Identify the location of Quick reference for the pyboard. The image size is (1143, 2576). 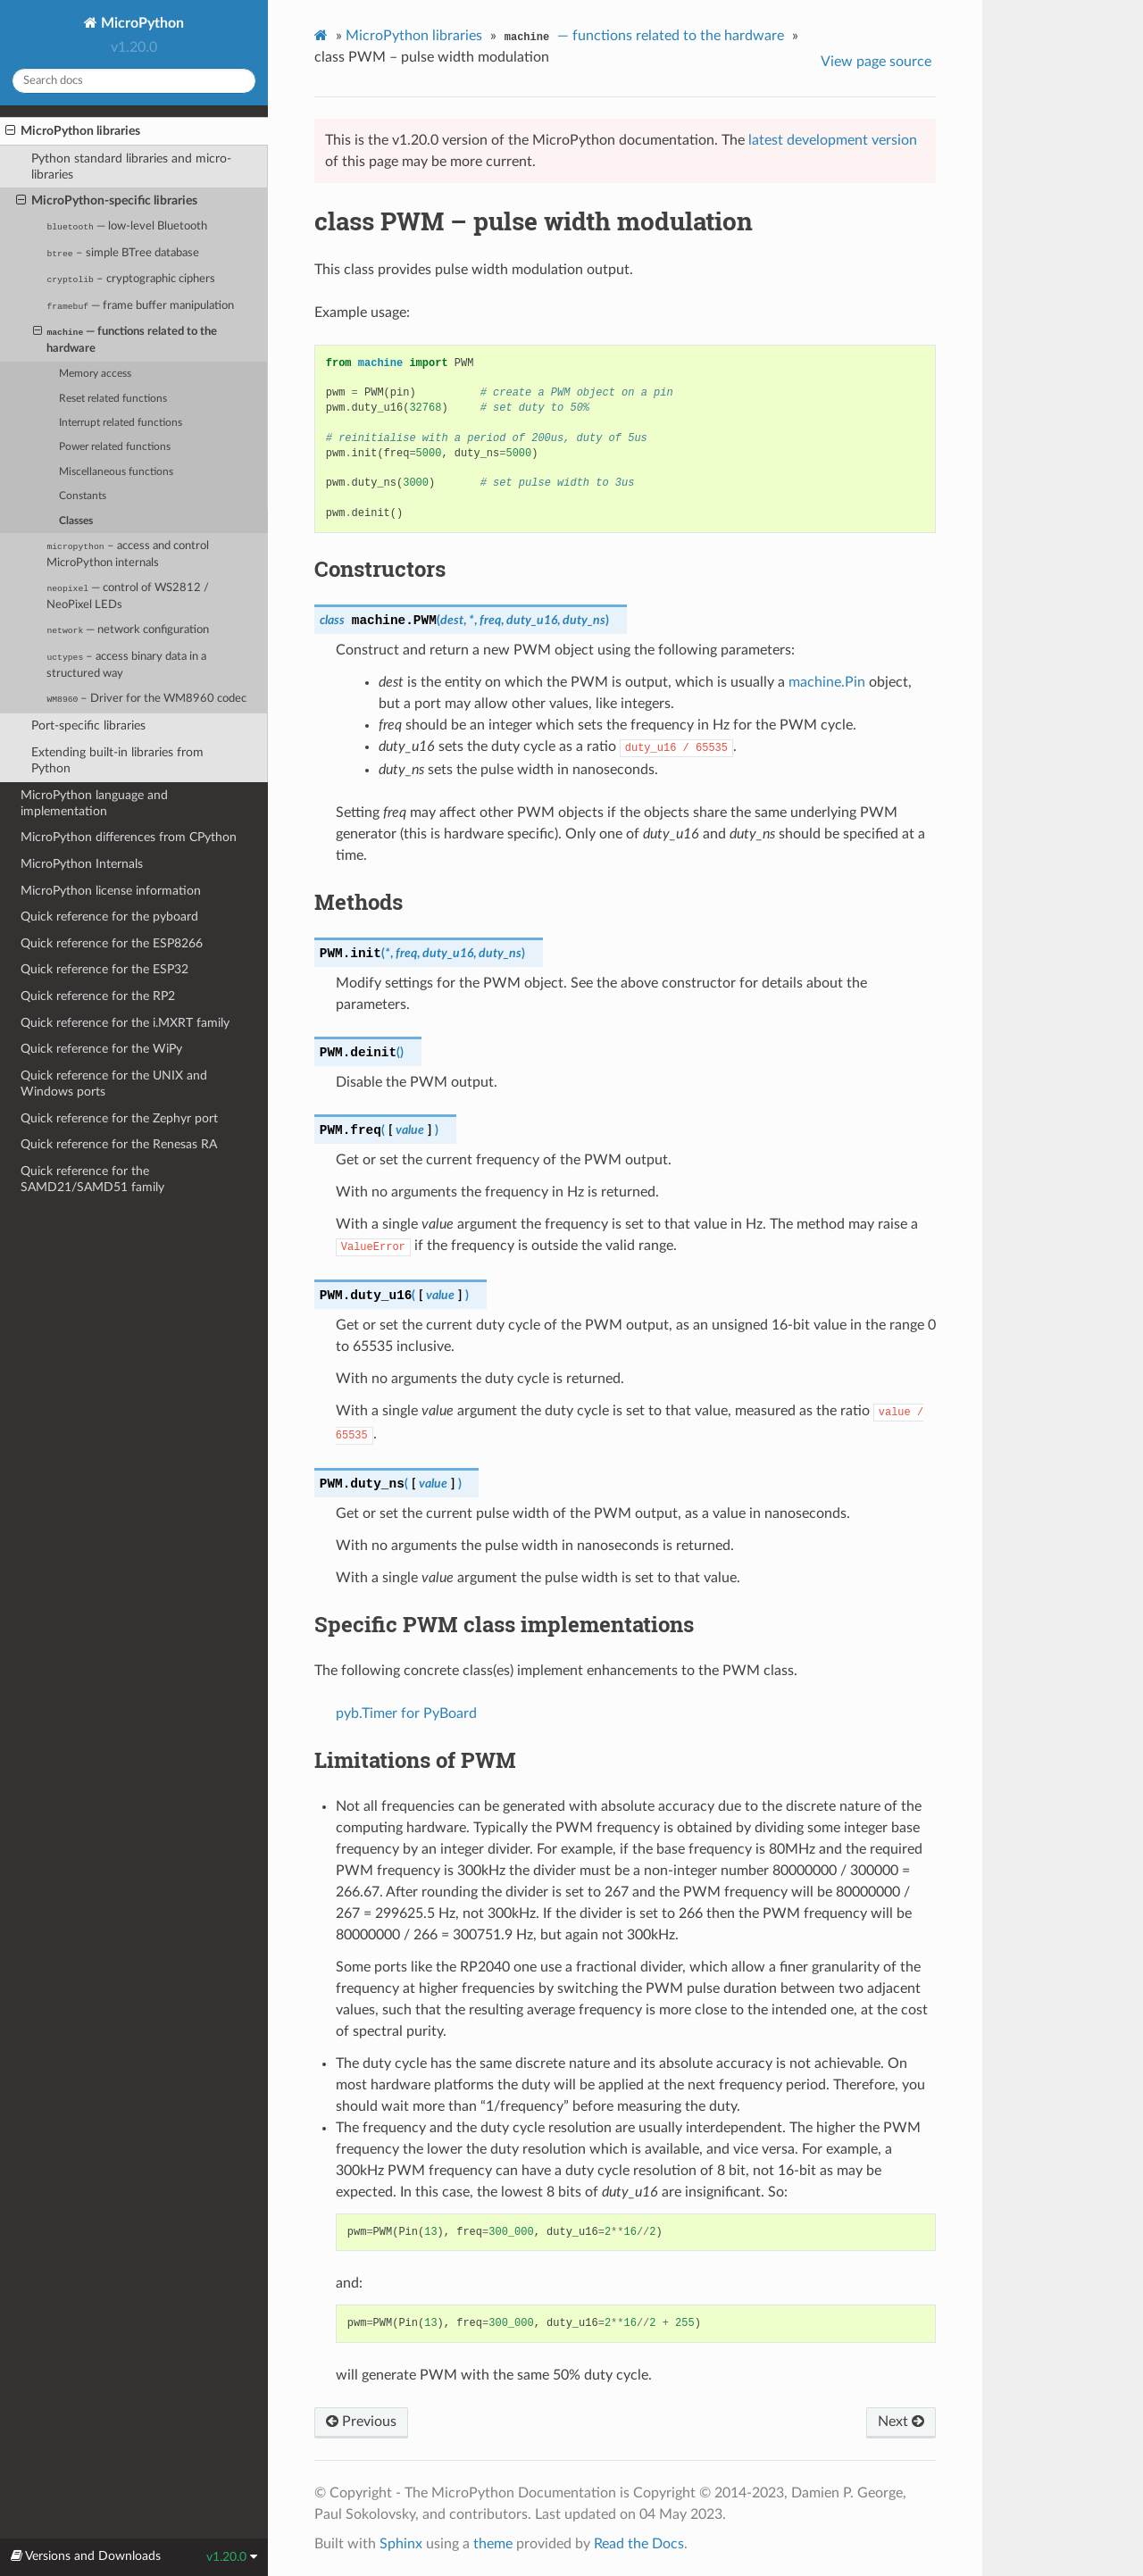
(109, 916).